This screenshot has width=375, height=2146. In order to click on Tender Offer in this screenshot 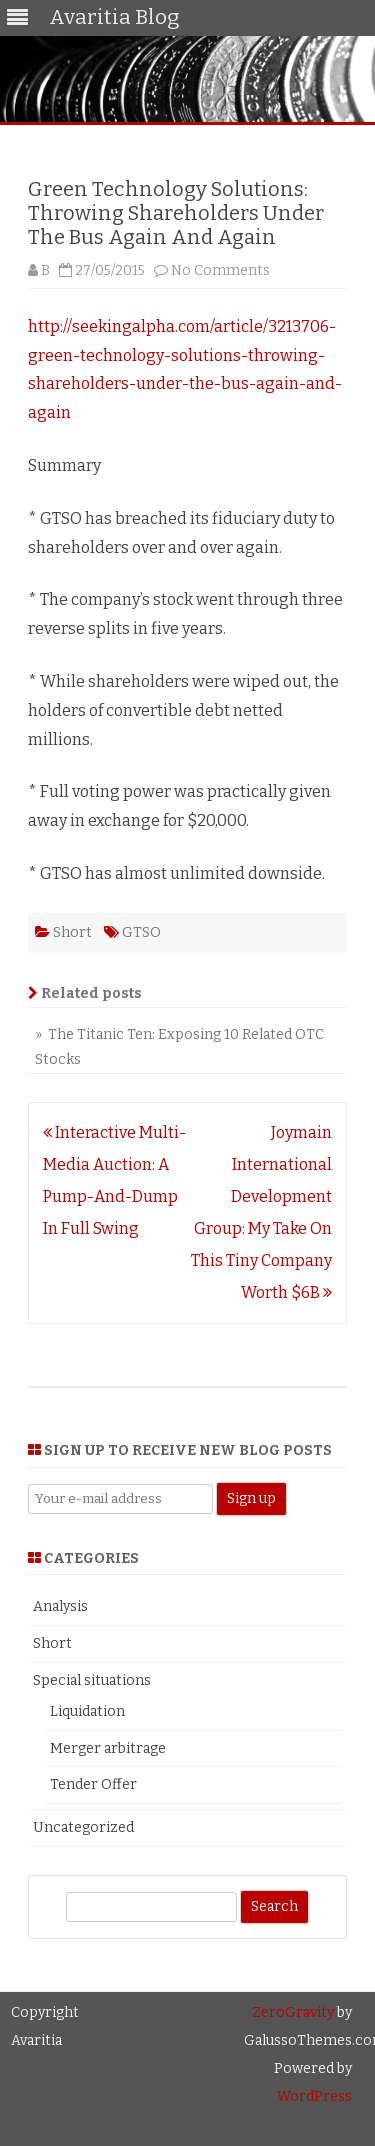, I will do `click(93, 1784)`.